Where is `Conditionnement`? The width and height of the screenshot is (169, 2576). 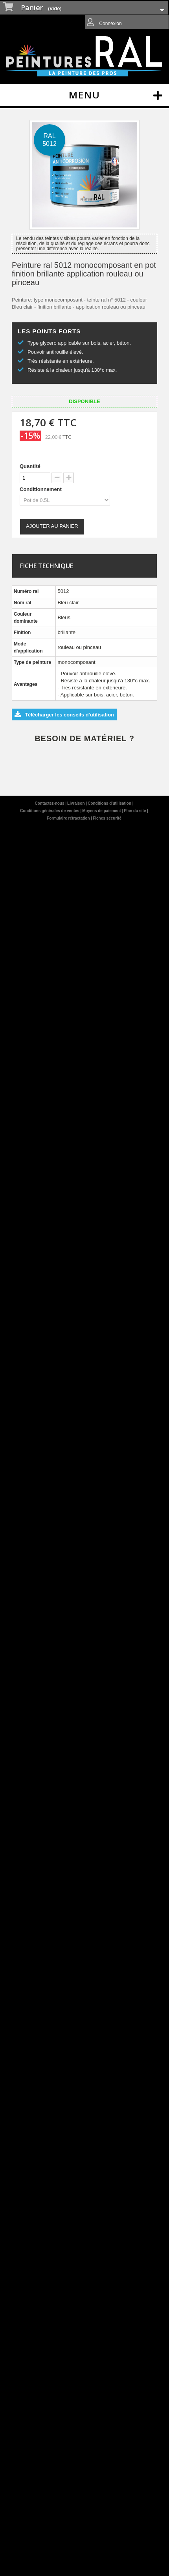 Conditionnement is located at coordinates (41, 489).